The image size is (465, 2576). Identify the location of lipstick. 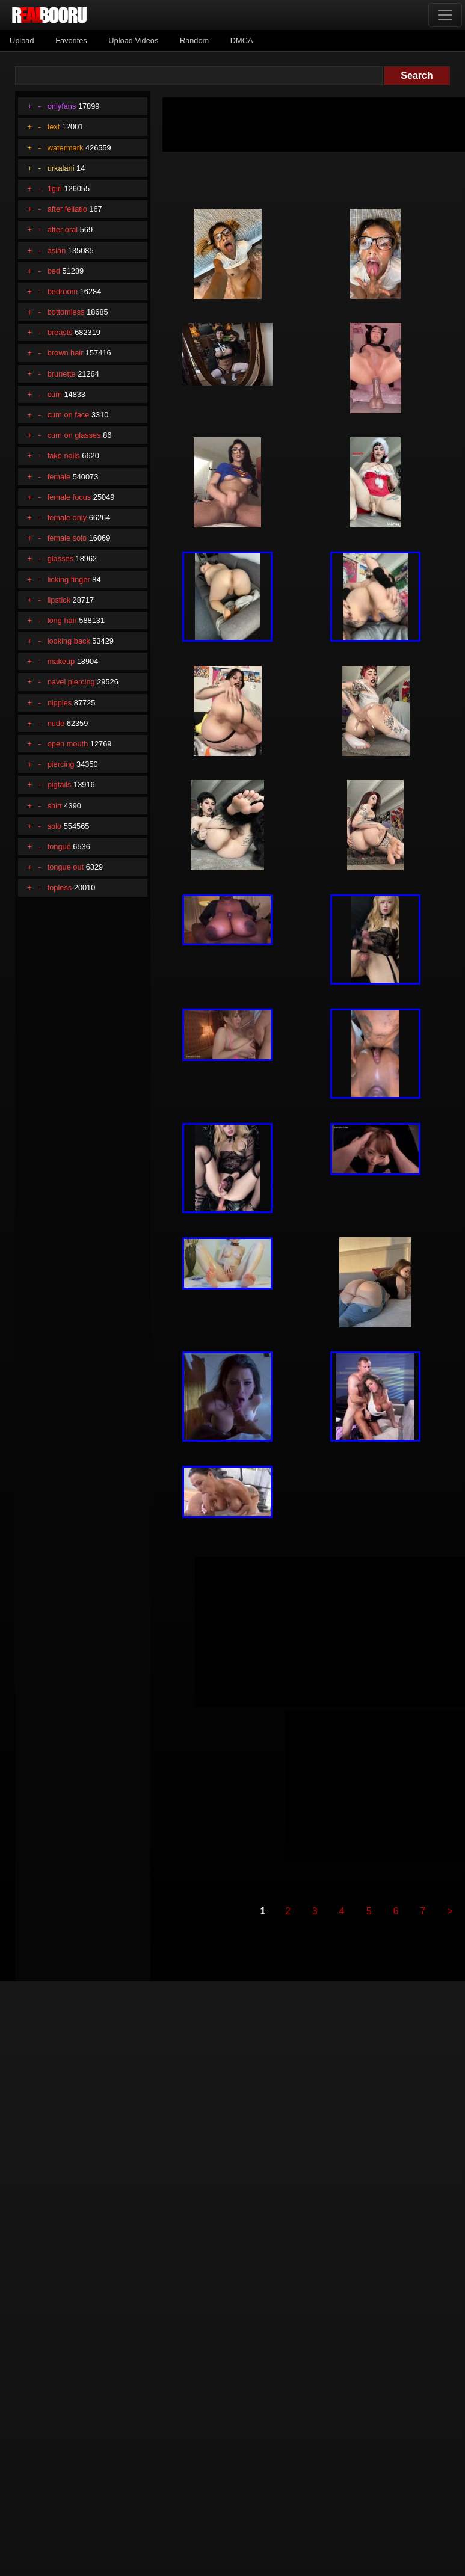
(59, 599).